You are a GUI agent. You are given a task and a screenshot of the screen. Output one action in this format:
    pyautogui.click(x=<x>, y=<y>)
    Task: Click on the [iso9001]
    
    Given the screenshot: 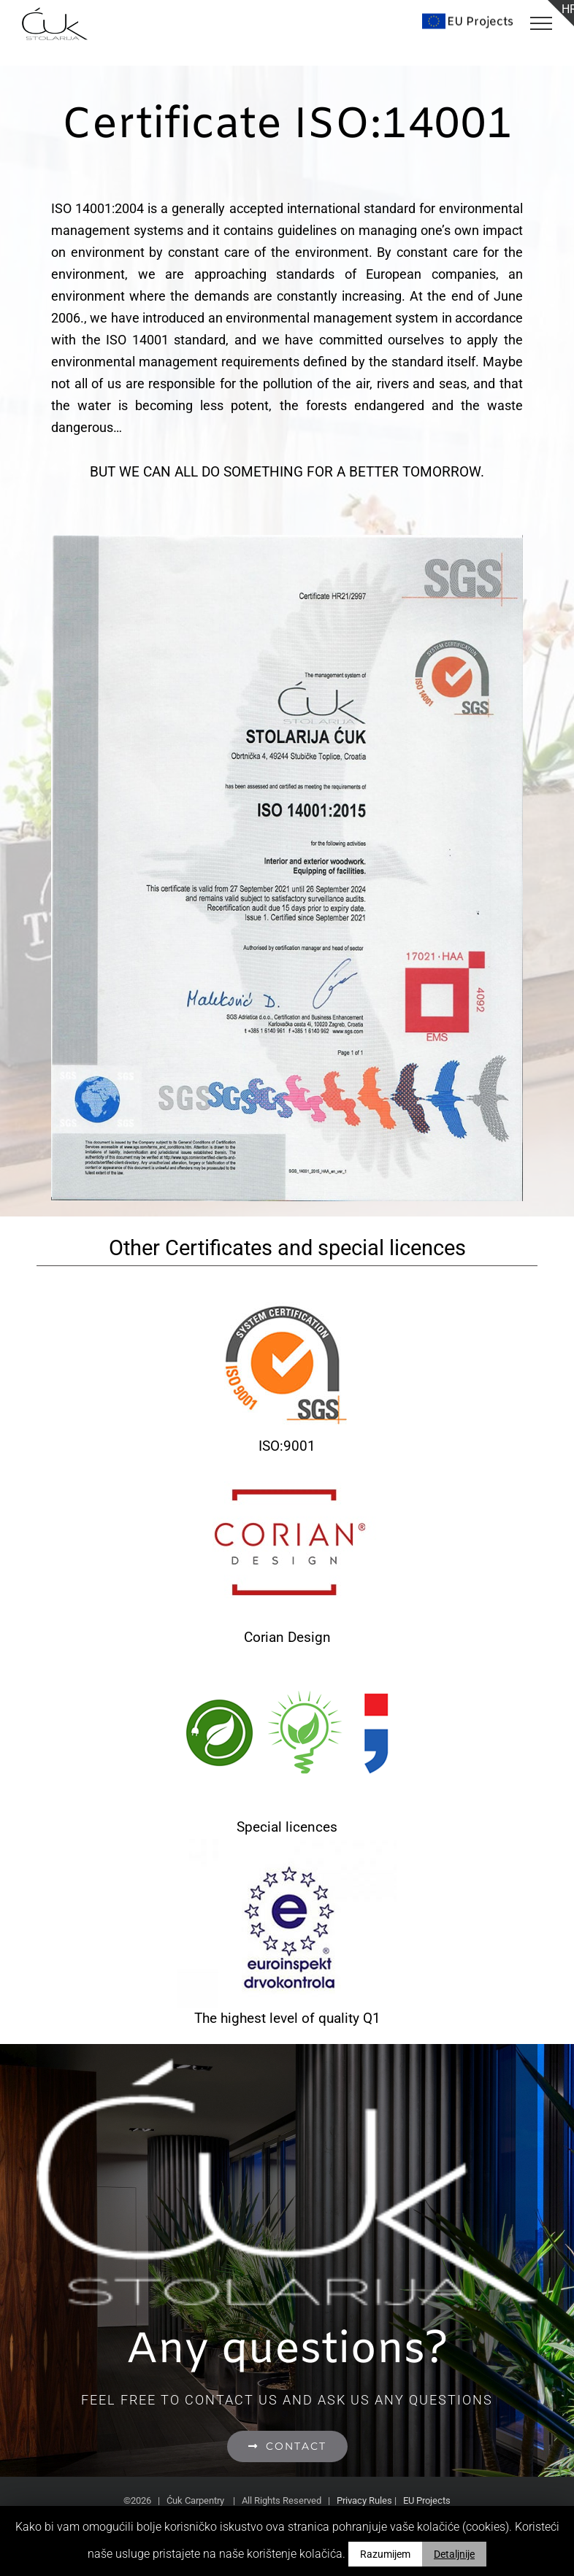 What is the action you would take?
    pyautogui.click(x=287, y=1277)
    